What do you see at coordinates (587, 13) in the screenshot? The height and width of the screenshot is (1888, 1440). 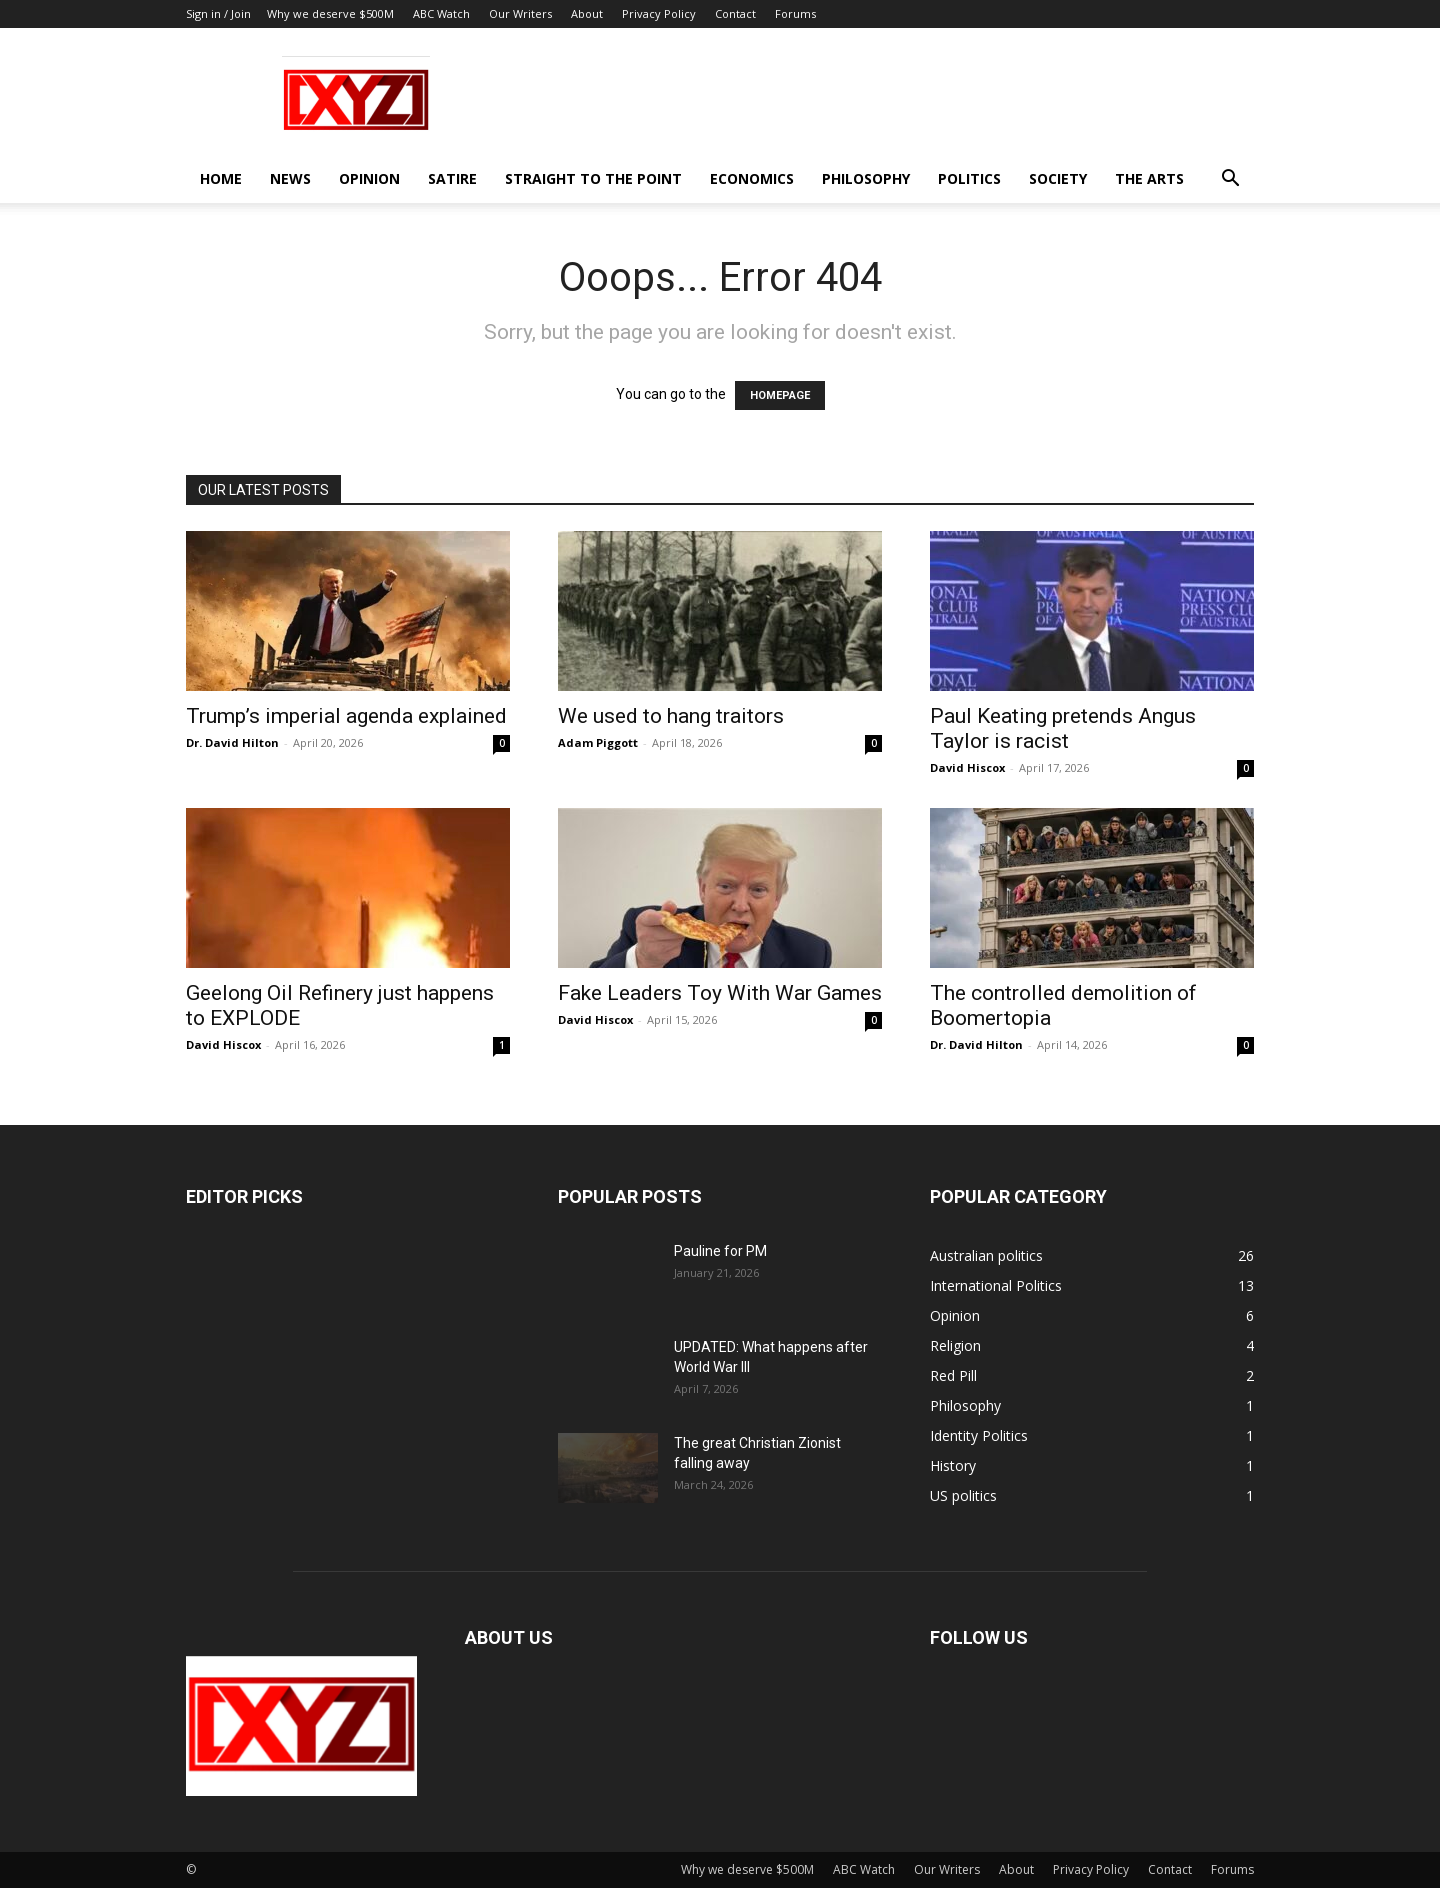 I see `About` at bounding box center [587, 13].